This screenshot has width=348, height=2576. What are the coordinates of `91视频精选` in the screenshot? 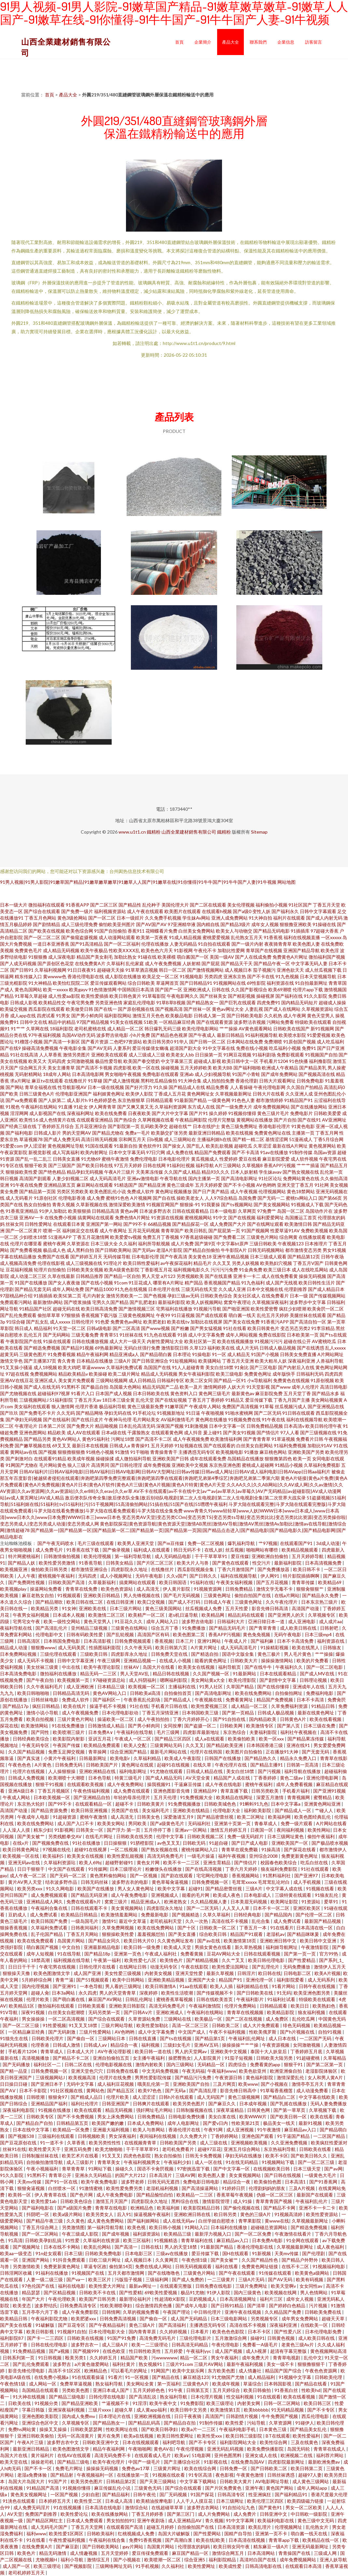 It's located at (166, 2240).